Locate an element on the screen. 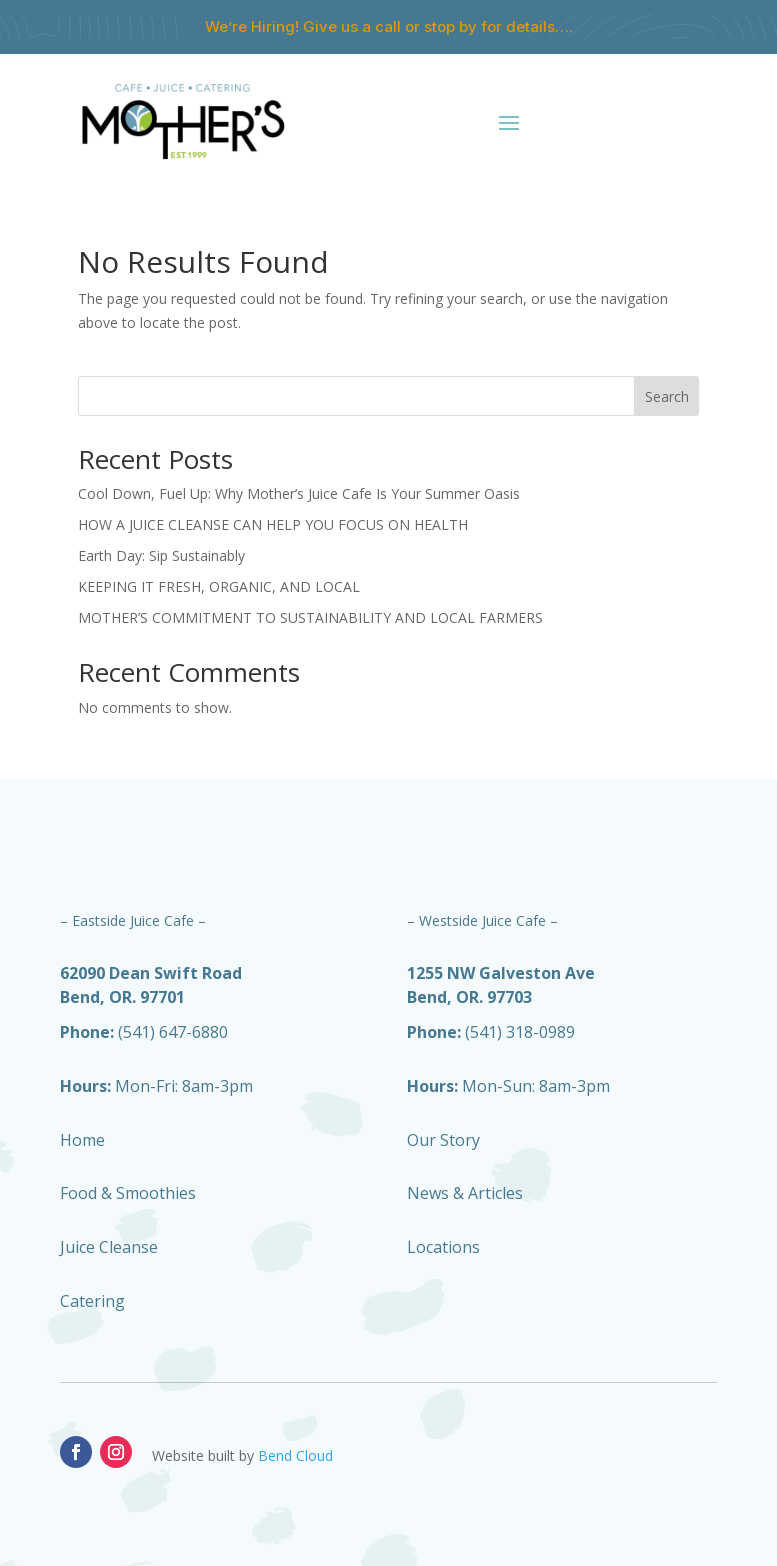 Image resolution: width=777 pixels, height=1566 pixels. Earth Day: Sip Sustainably is located at coordinates (161, 555).